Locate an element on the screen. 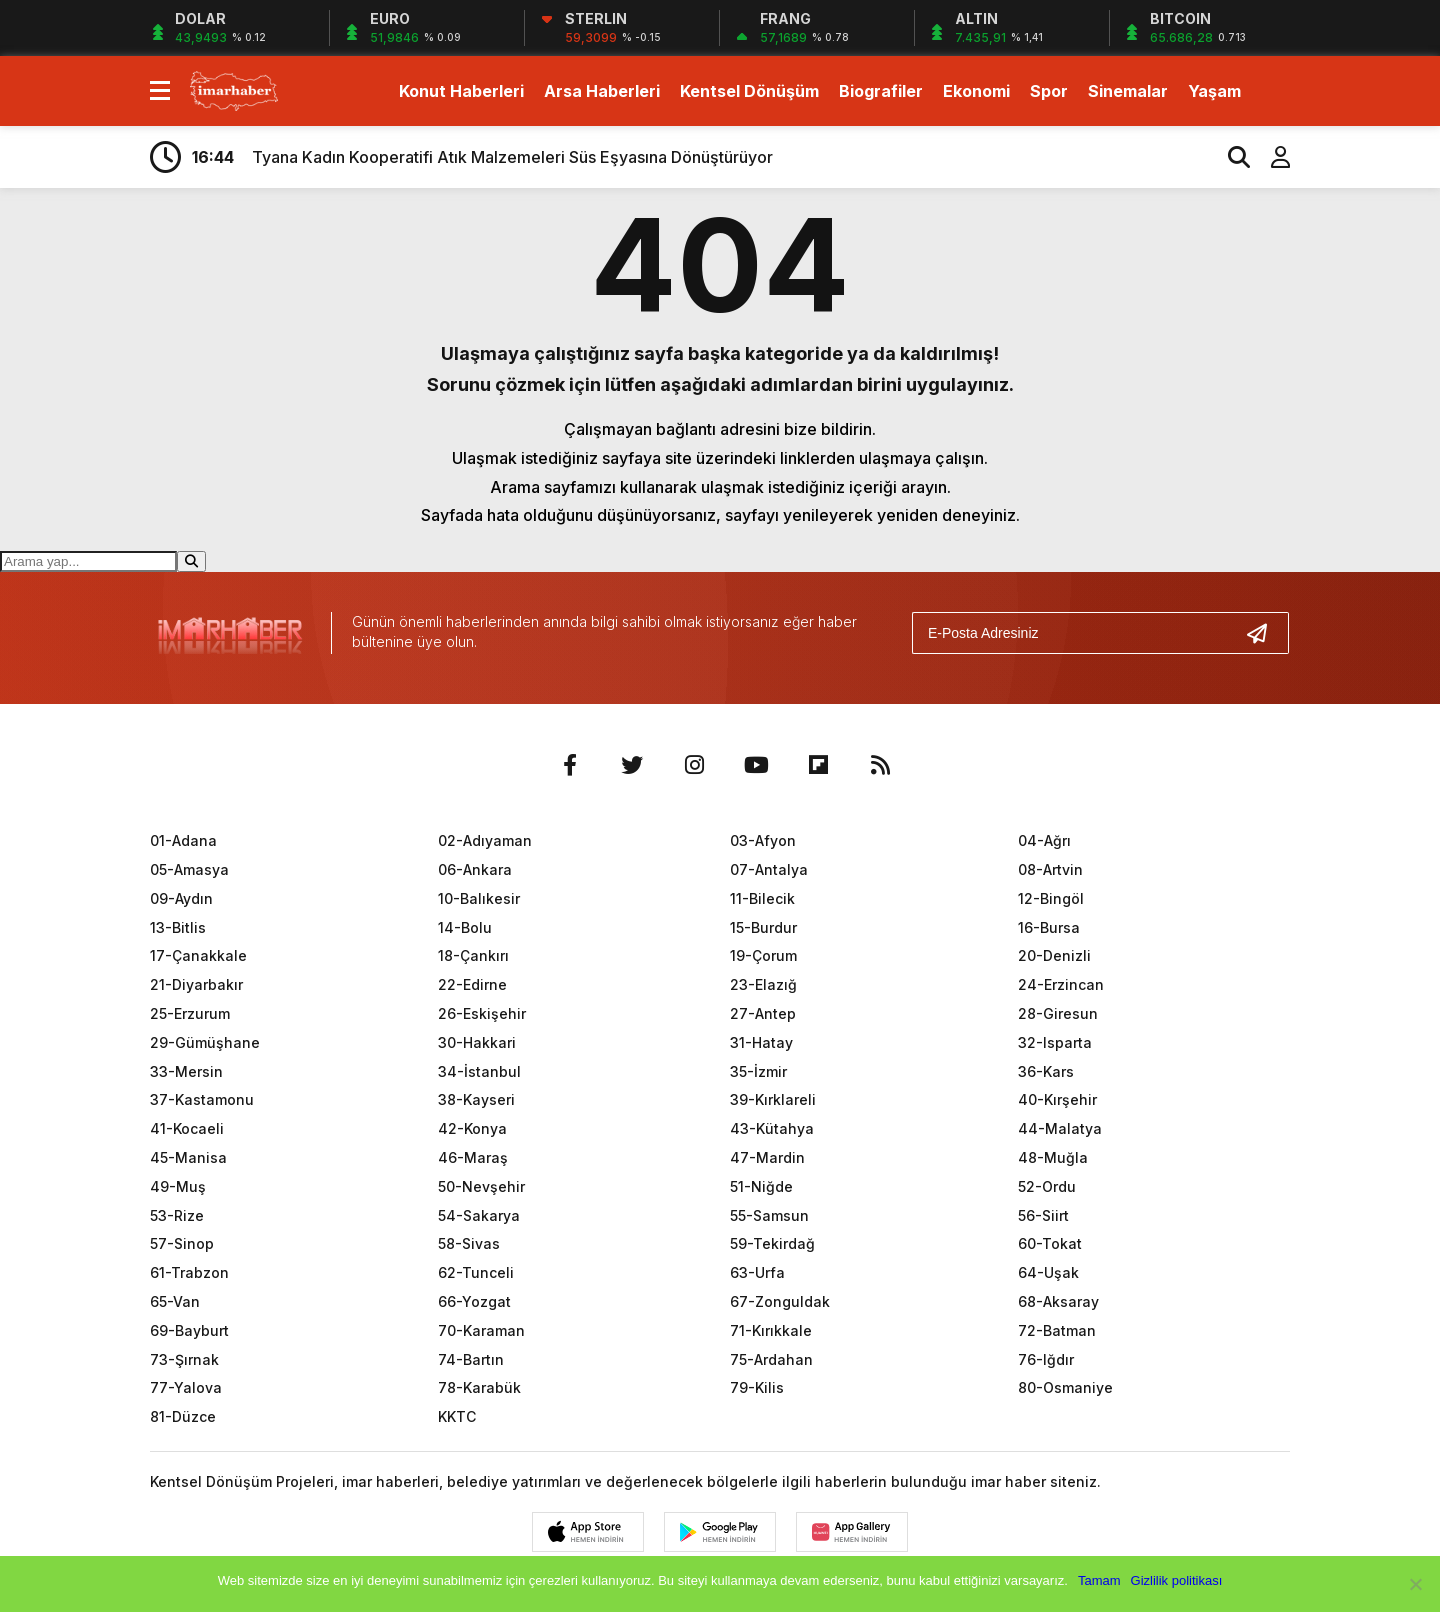 The image size is (1440, 1612). 02-Adıyaman is located at coordinates (485, 840).